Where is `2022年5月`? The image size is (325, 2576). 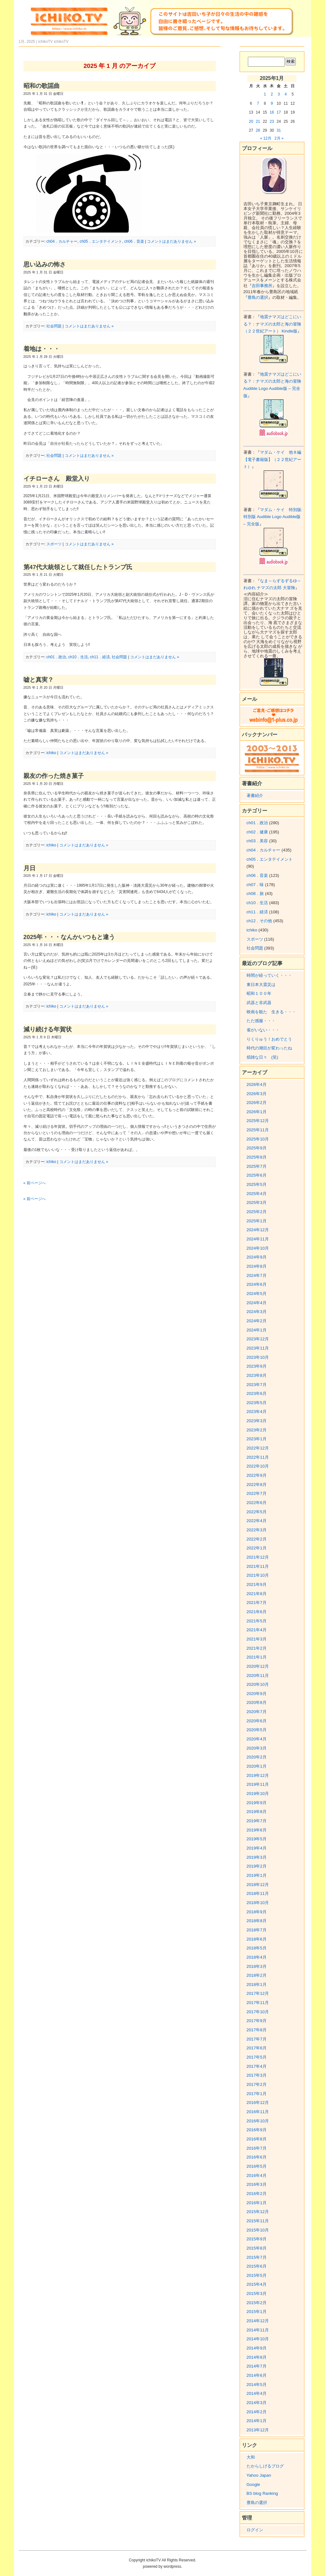
2022年5月 is located at coordinates (257, 1511).